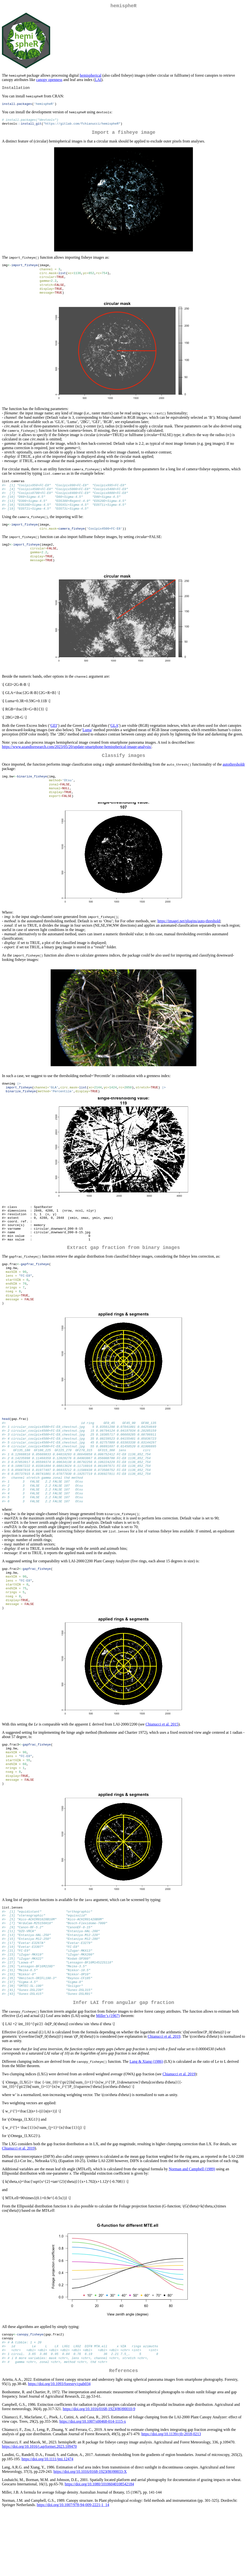 The image size is (247, 2576). I want to click on Norman and Campbell (1989), so click(192, 2230).